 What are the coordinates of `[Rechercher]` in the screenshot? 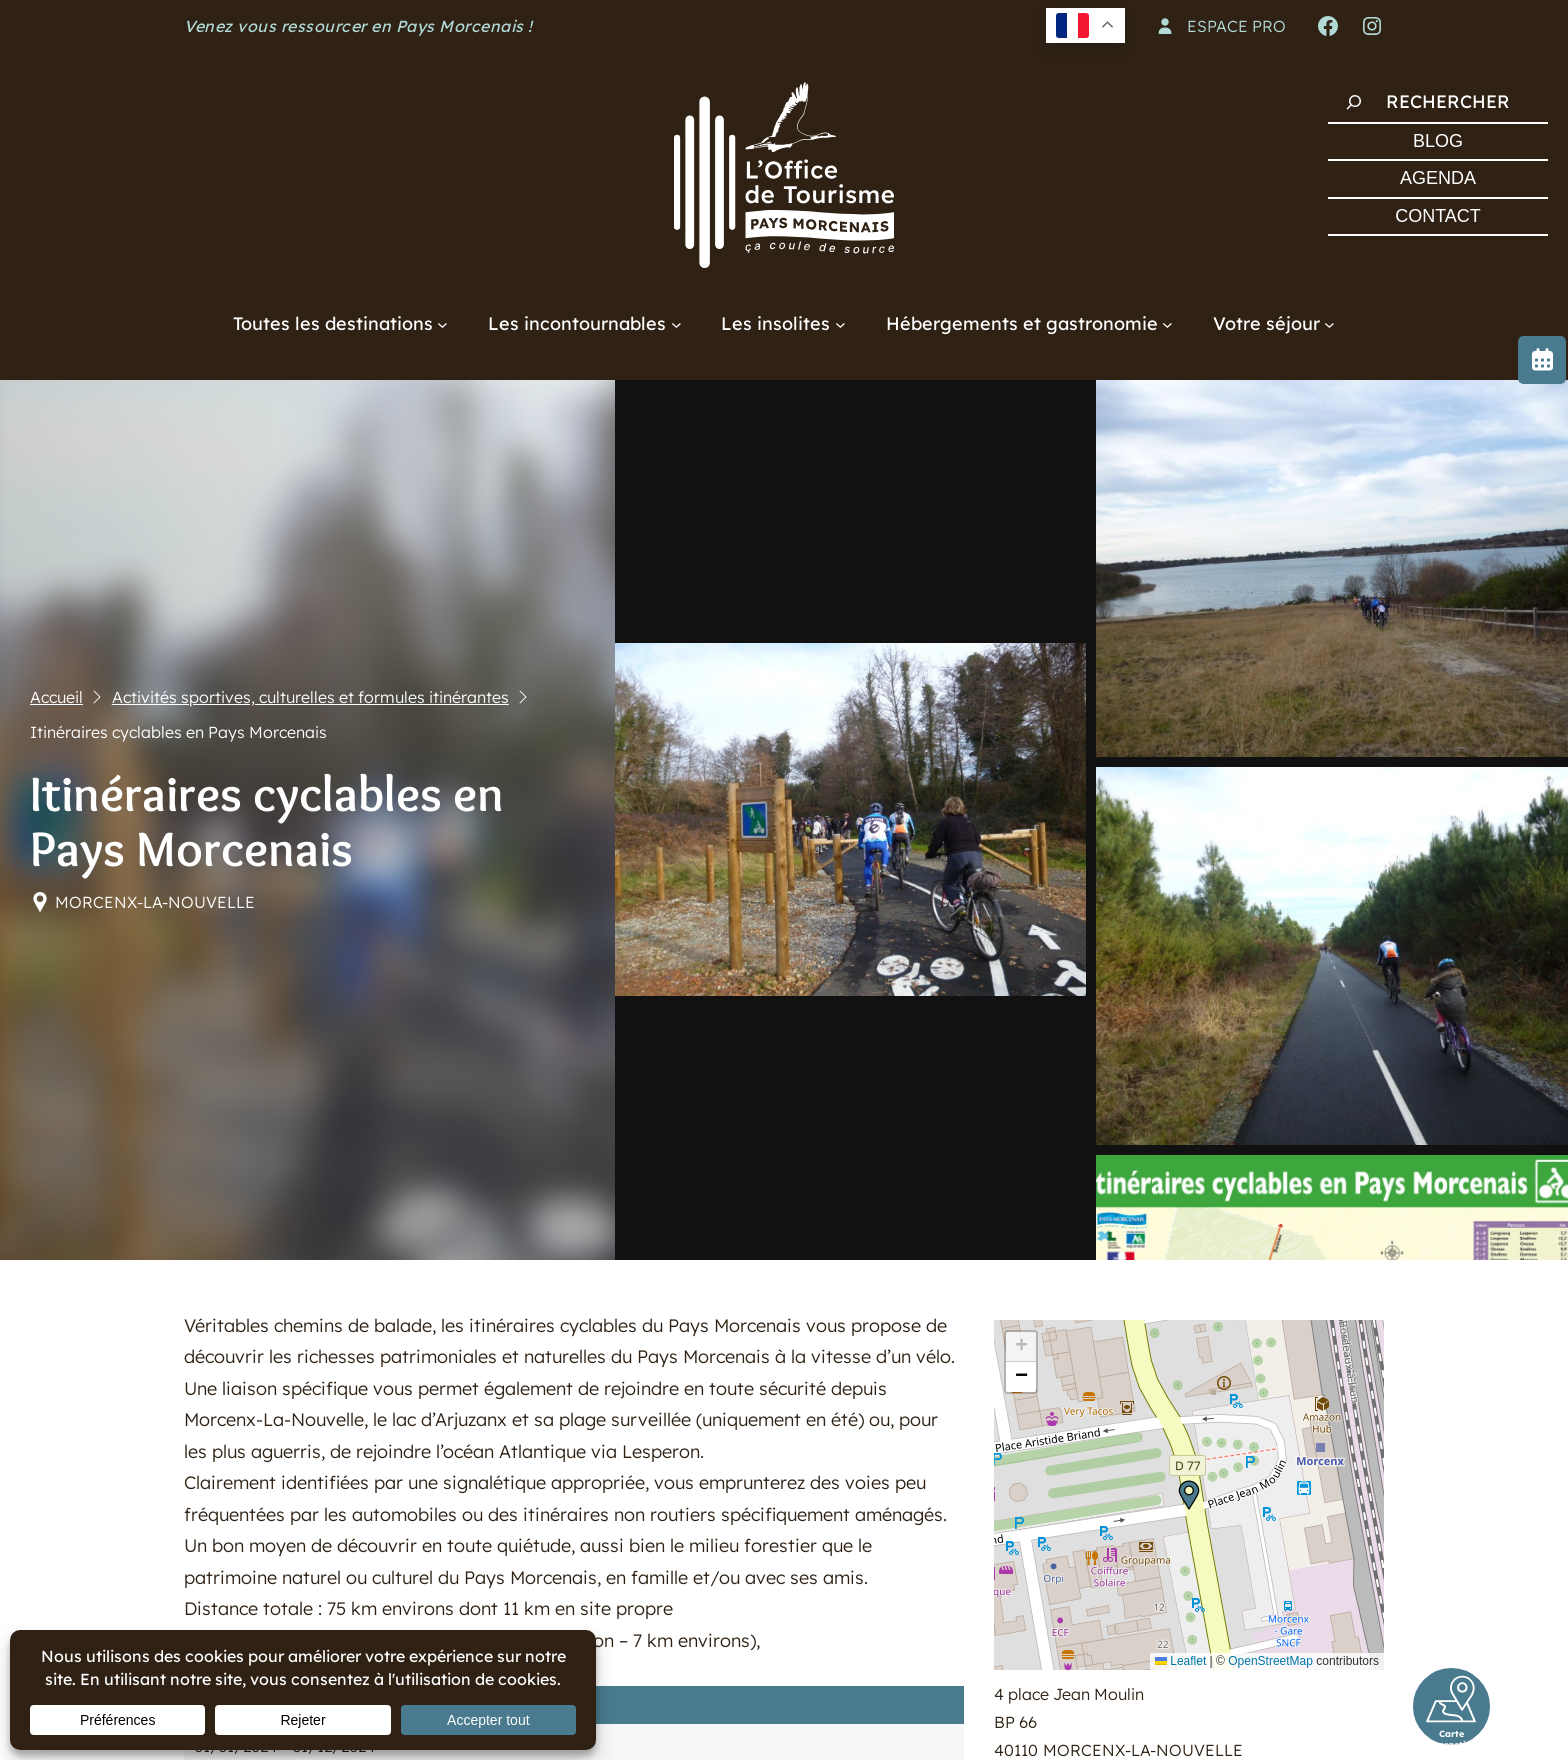 It's located at (1354, 102).